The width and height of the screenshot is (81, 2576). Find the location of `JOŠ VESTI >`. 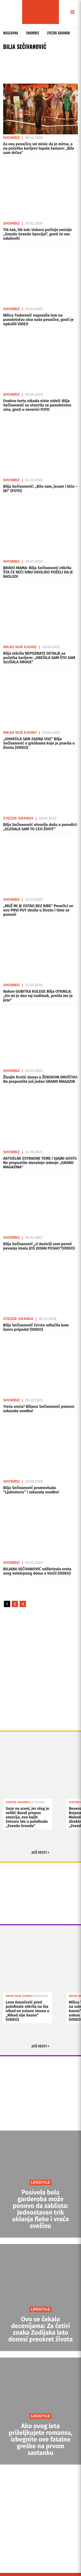

JOŠ VESTI > is located at coordinates (41, 1852).